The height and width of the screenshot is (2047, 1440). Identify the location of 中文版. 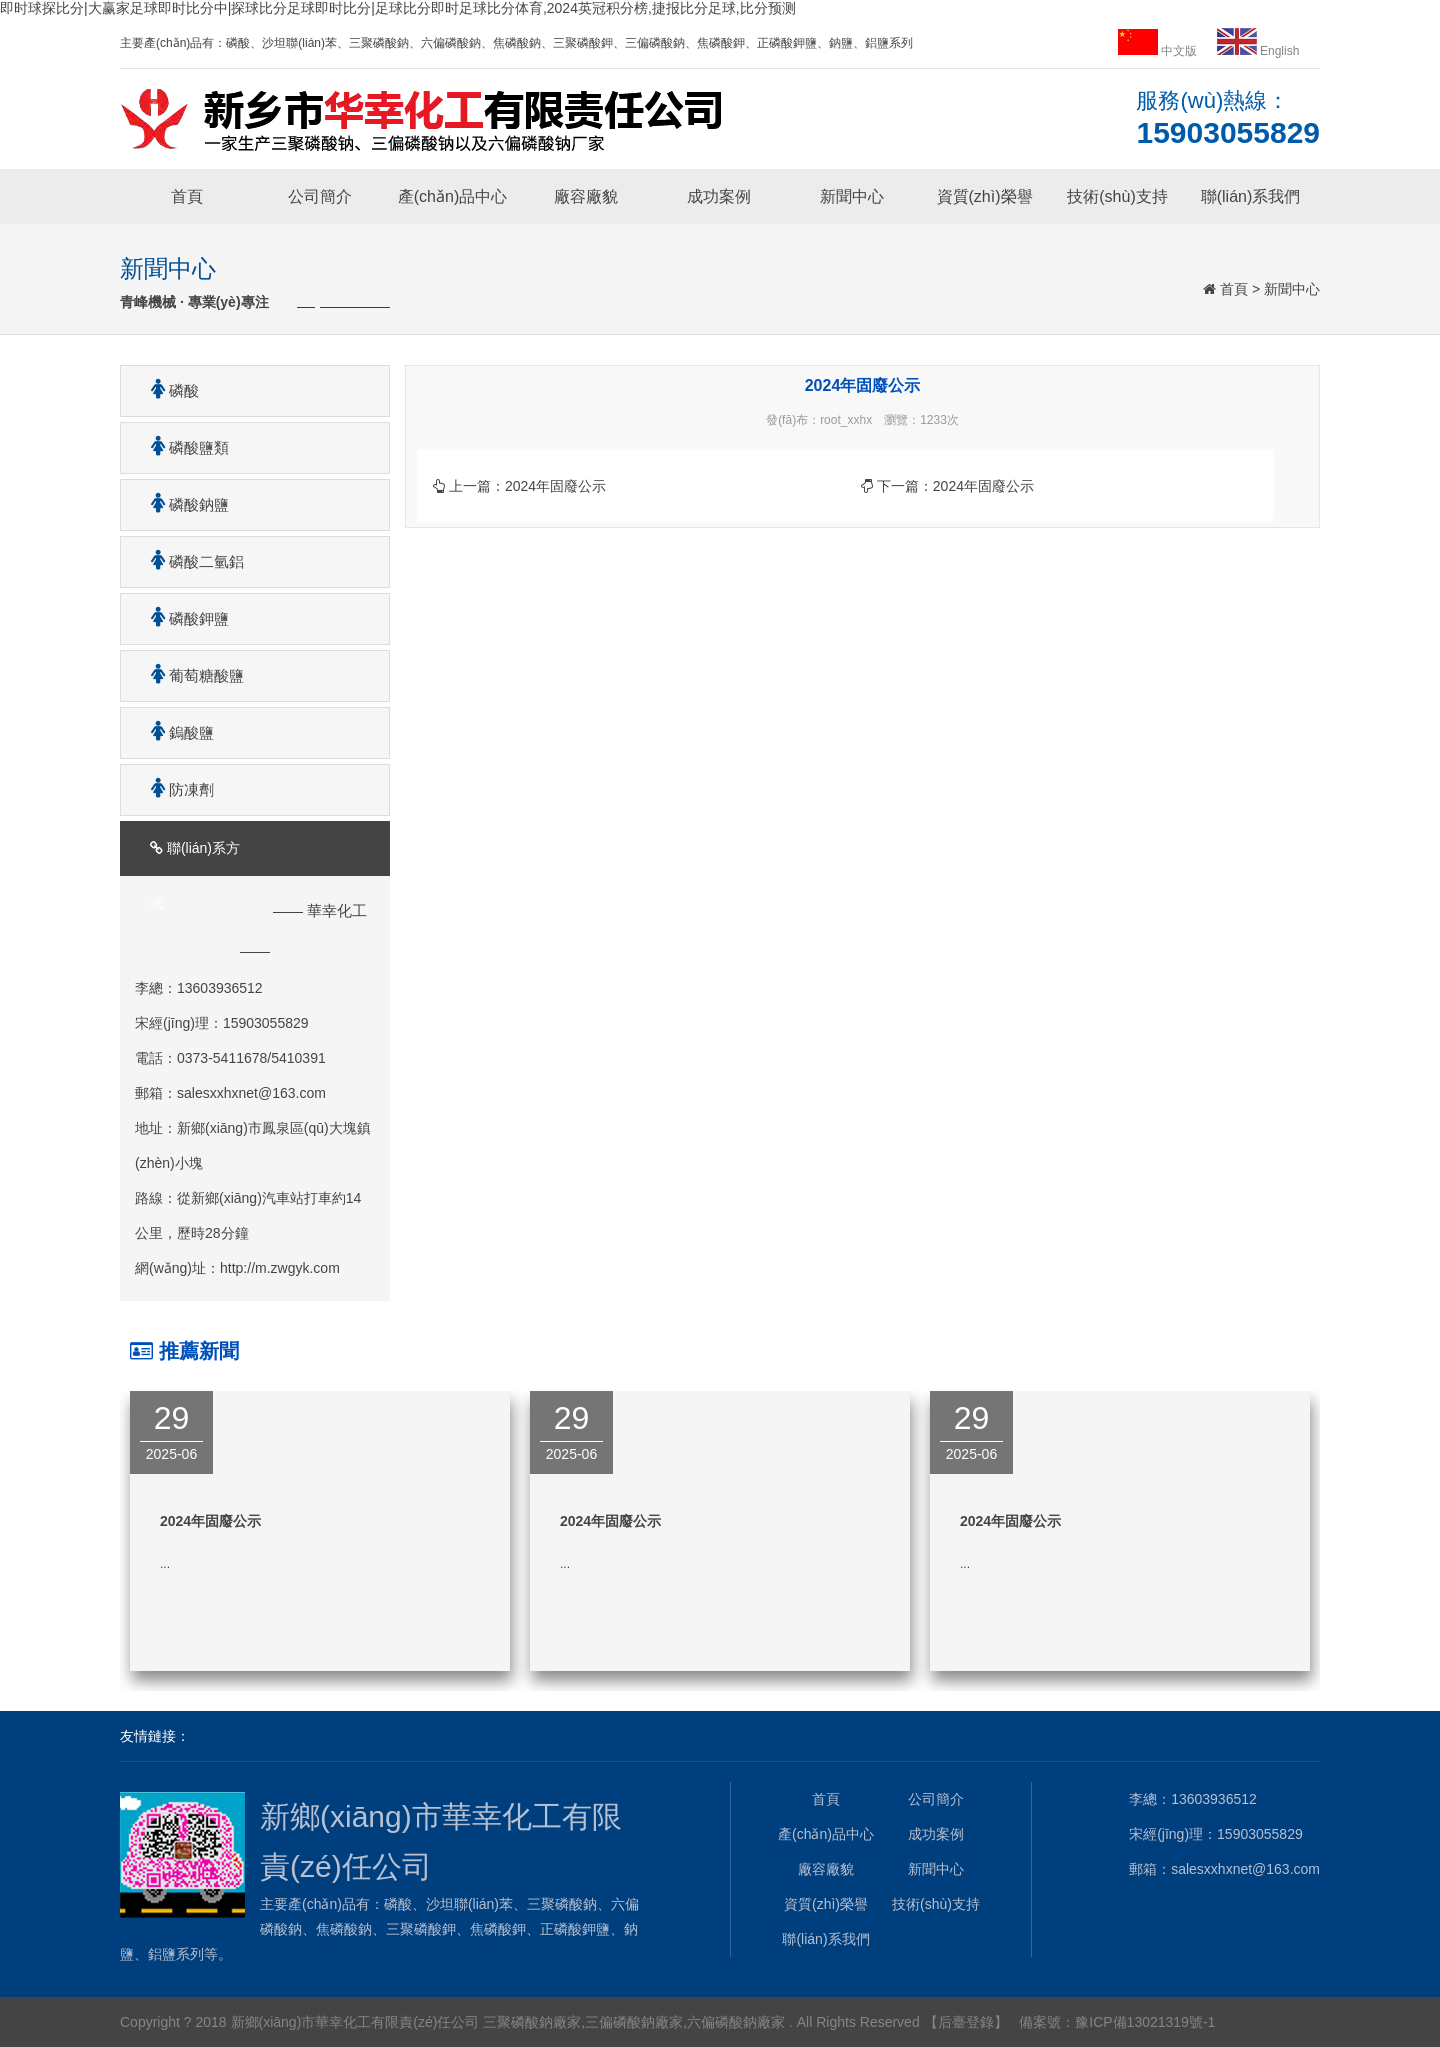
(1159, 51).